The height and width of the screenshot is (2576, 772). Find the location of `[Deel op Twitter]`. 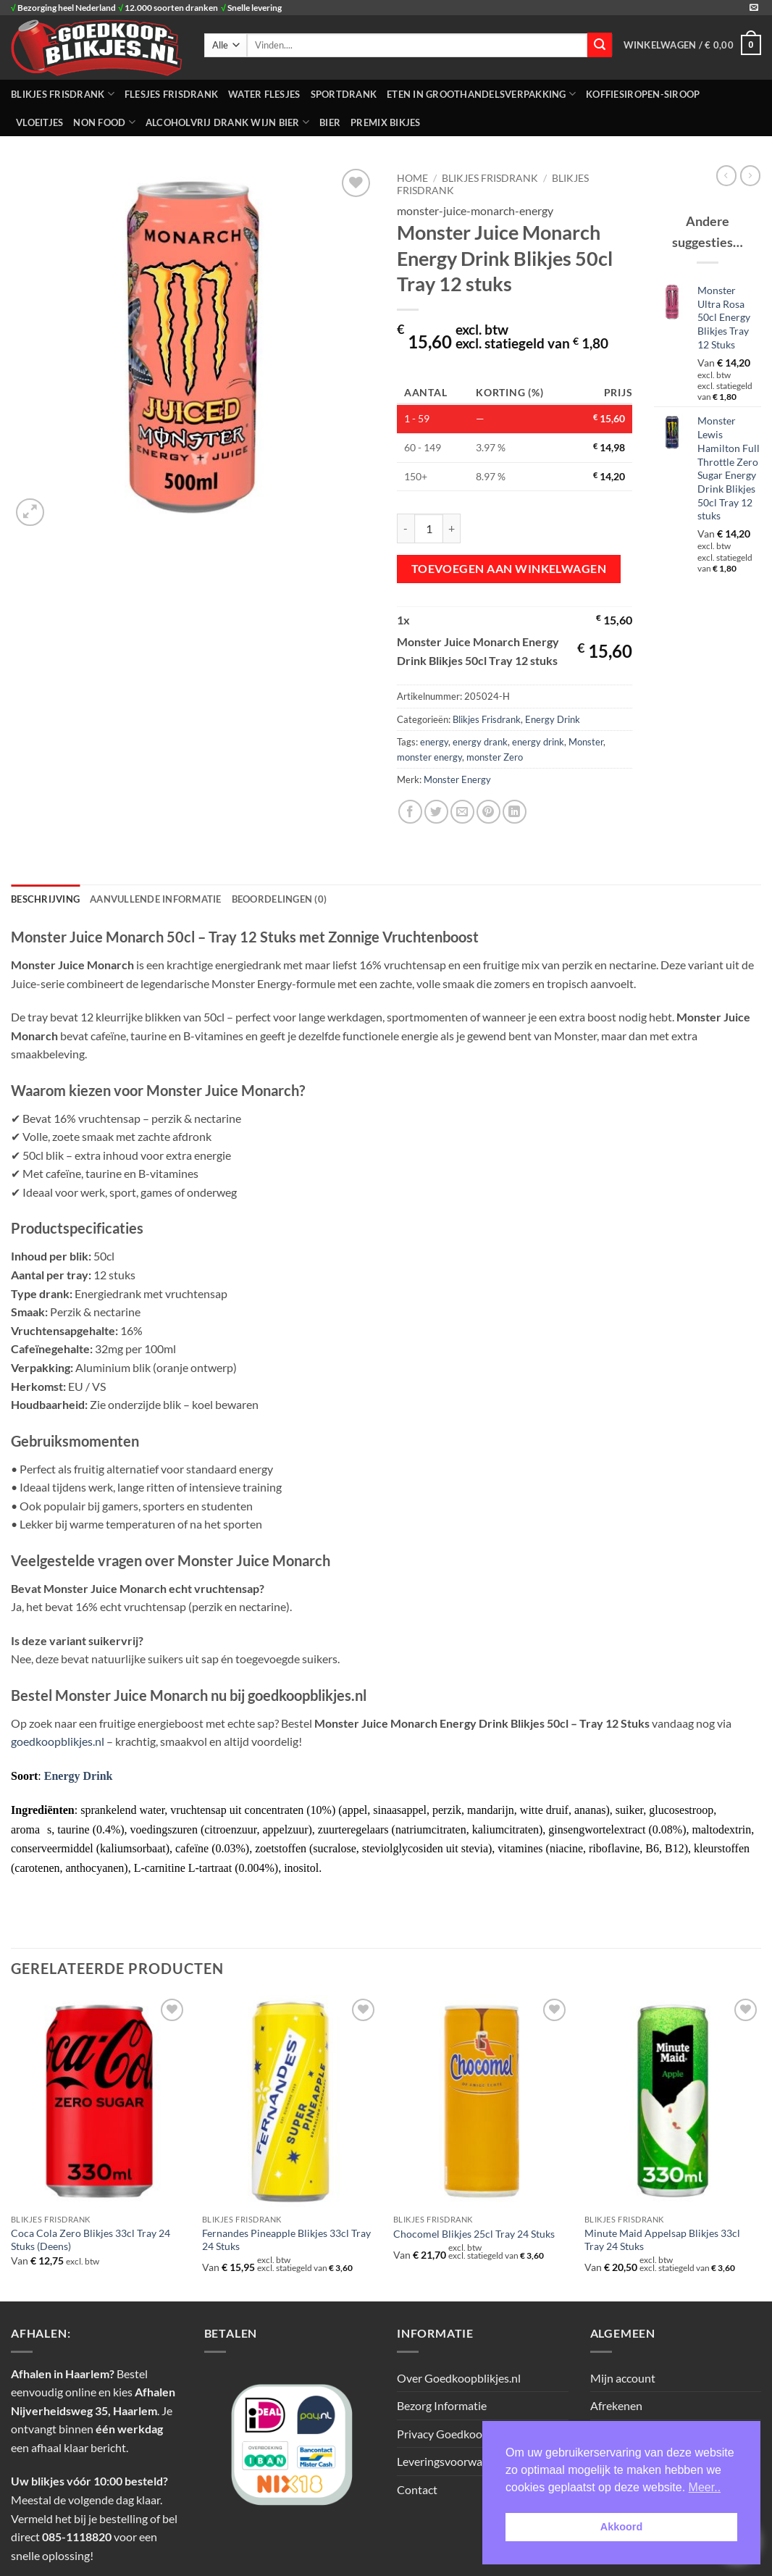

[Deel op Twitter] is located at coordinates (436, 812).